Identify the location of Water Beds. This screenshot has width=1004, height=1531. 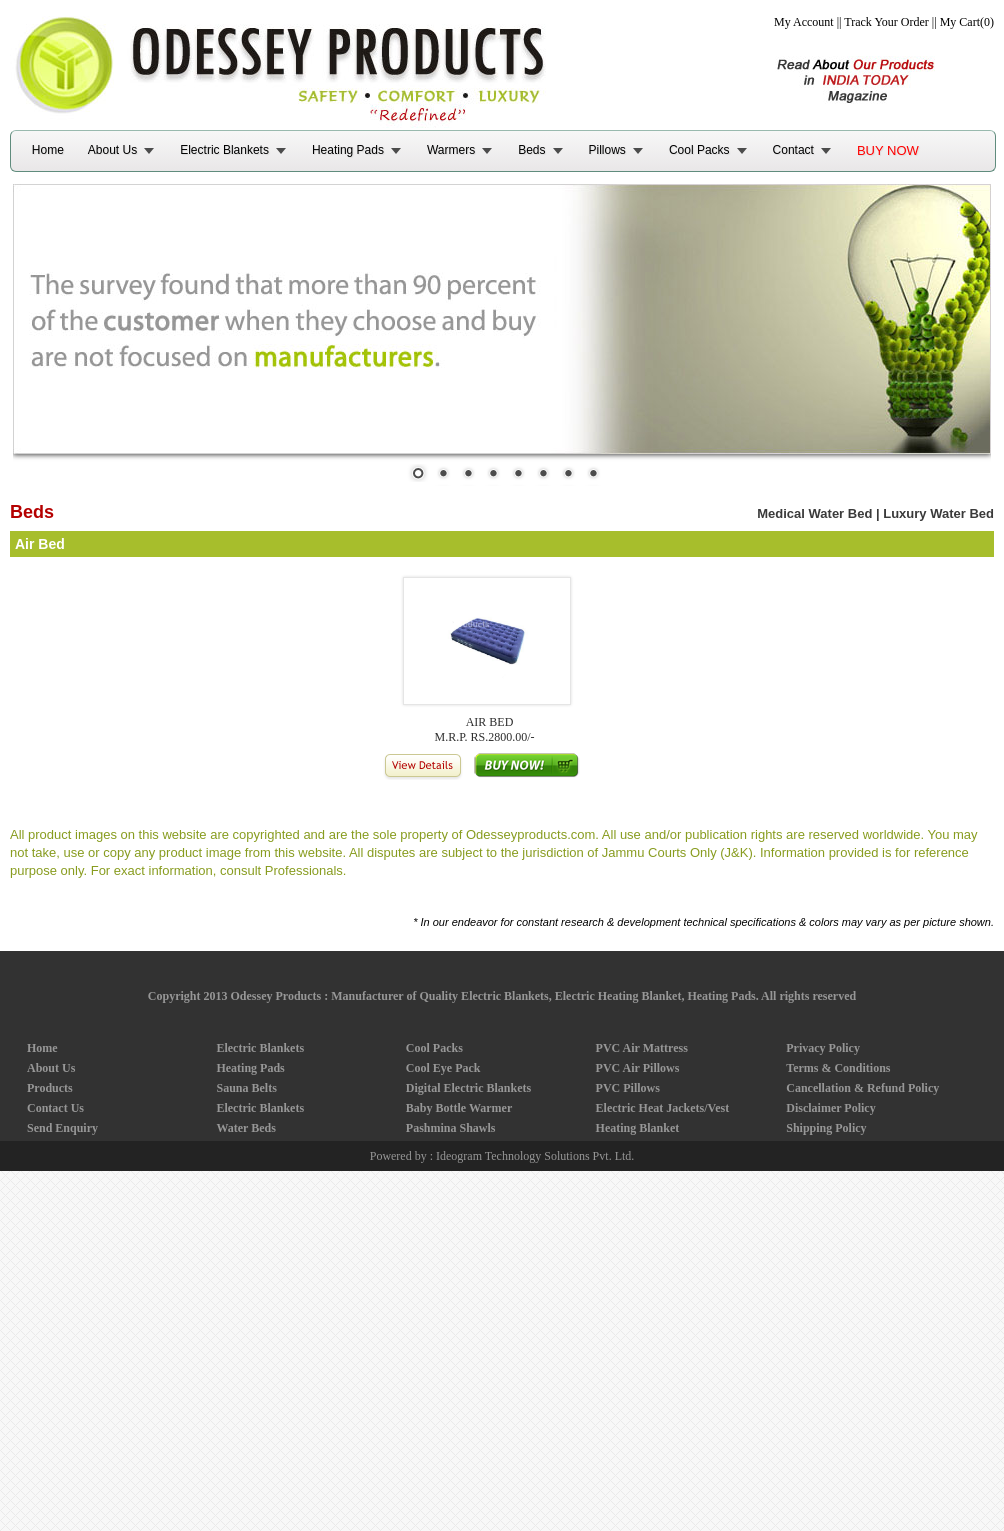
(245, 1128).